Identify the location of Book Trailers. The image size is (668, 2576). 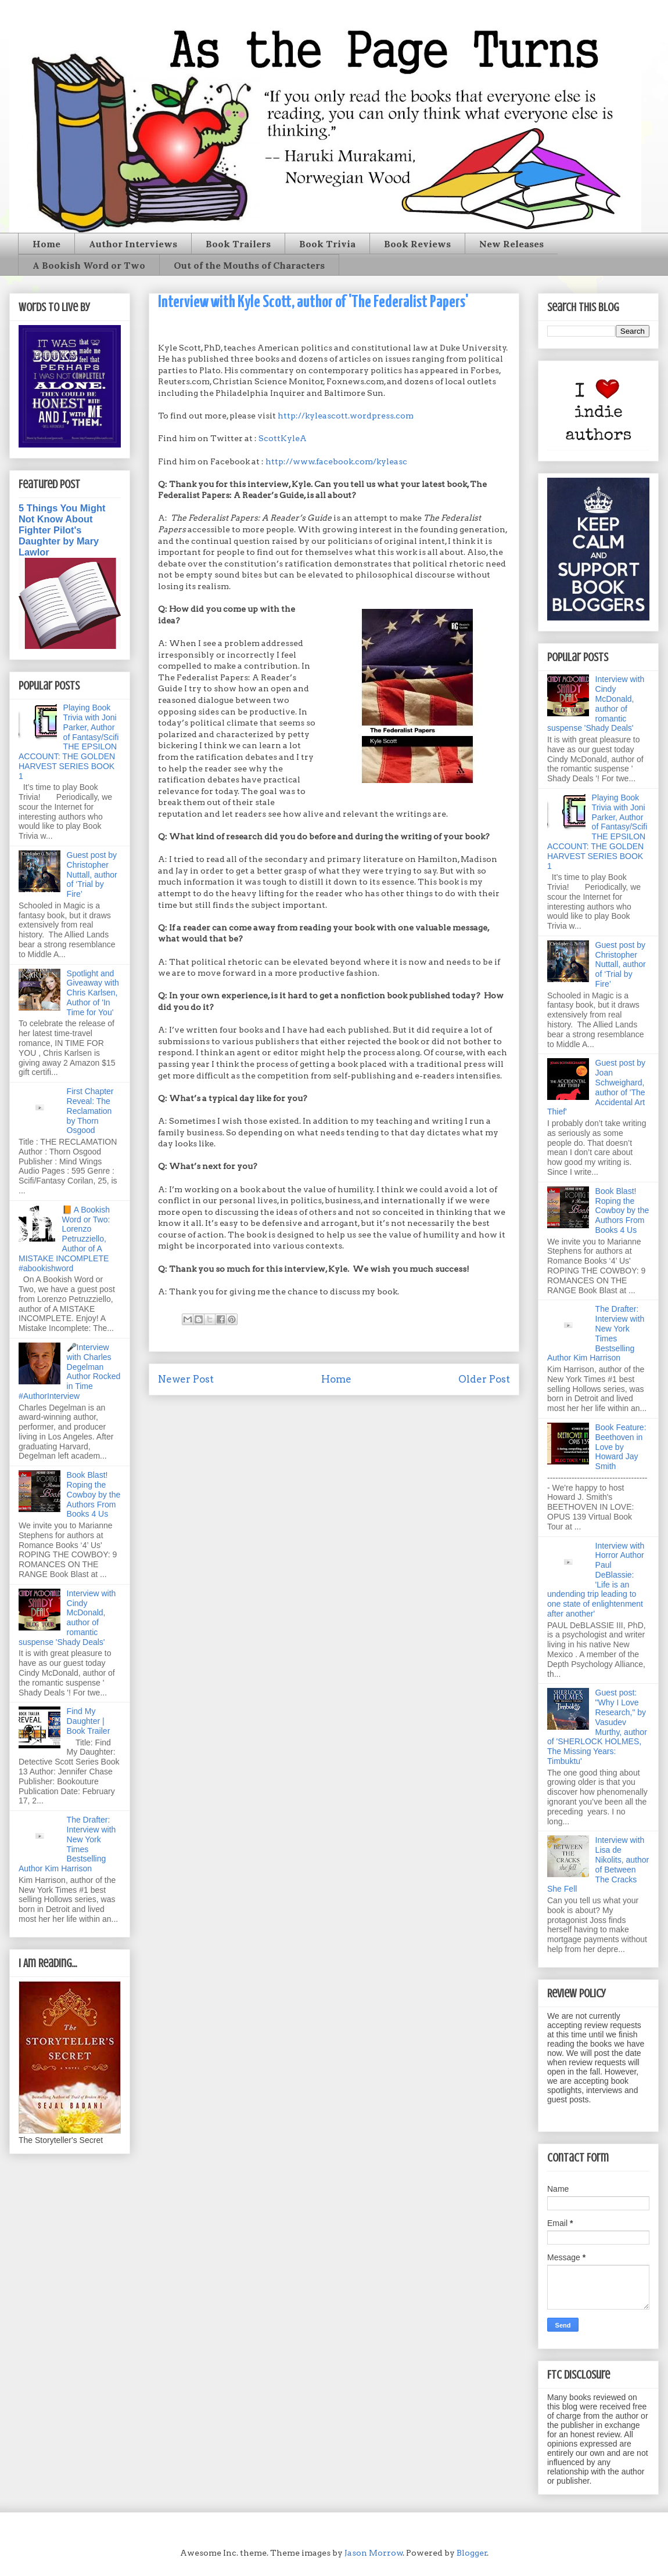
(238, 244).